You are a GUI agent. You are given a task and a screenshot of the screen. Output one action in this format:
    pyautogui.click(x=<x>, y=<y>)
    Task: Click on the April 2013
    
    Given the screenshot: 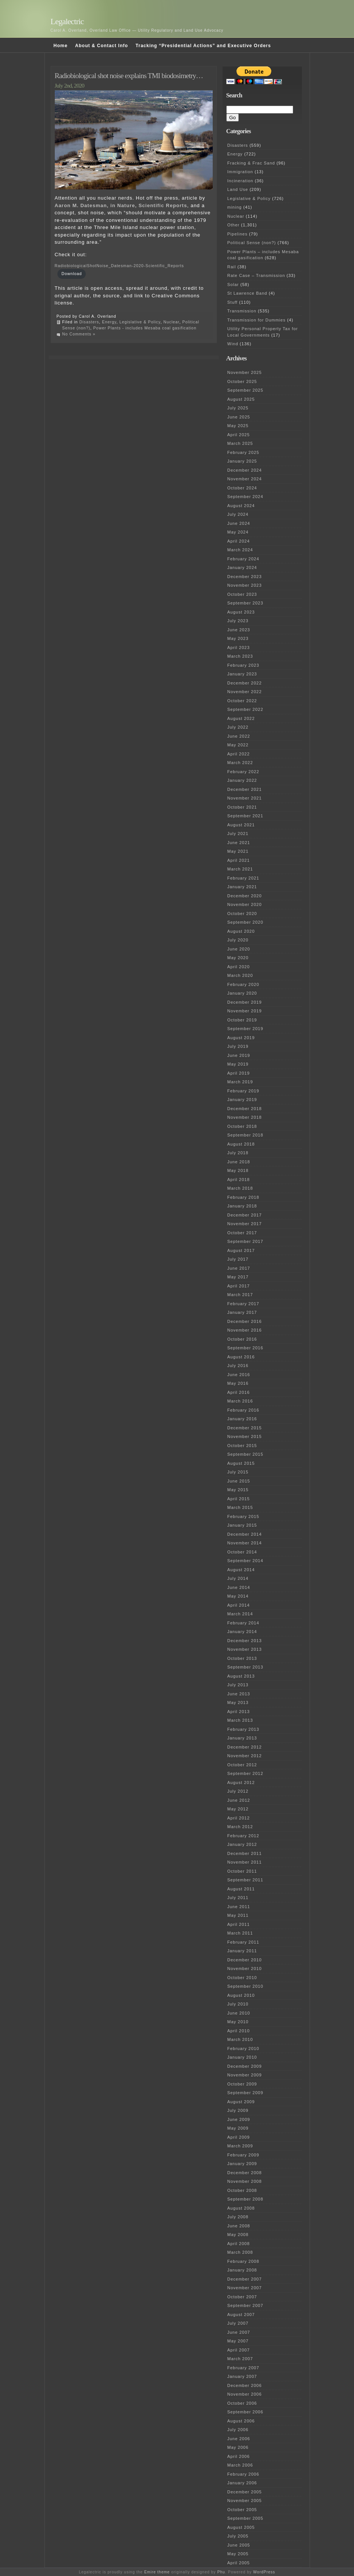 What is the action you would take?
    pyautogui.click(x=238, y=1711)
    